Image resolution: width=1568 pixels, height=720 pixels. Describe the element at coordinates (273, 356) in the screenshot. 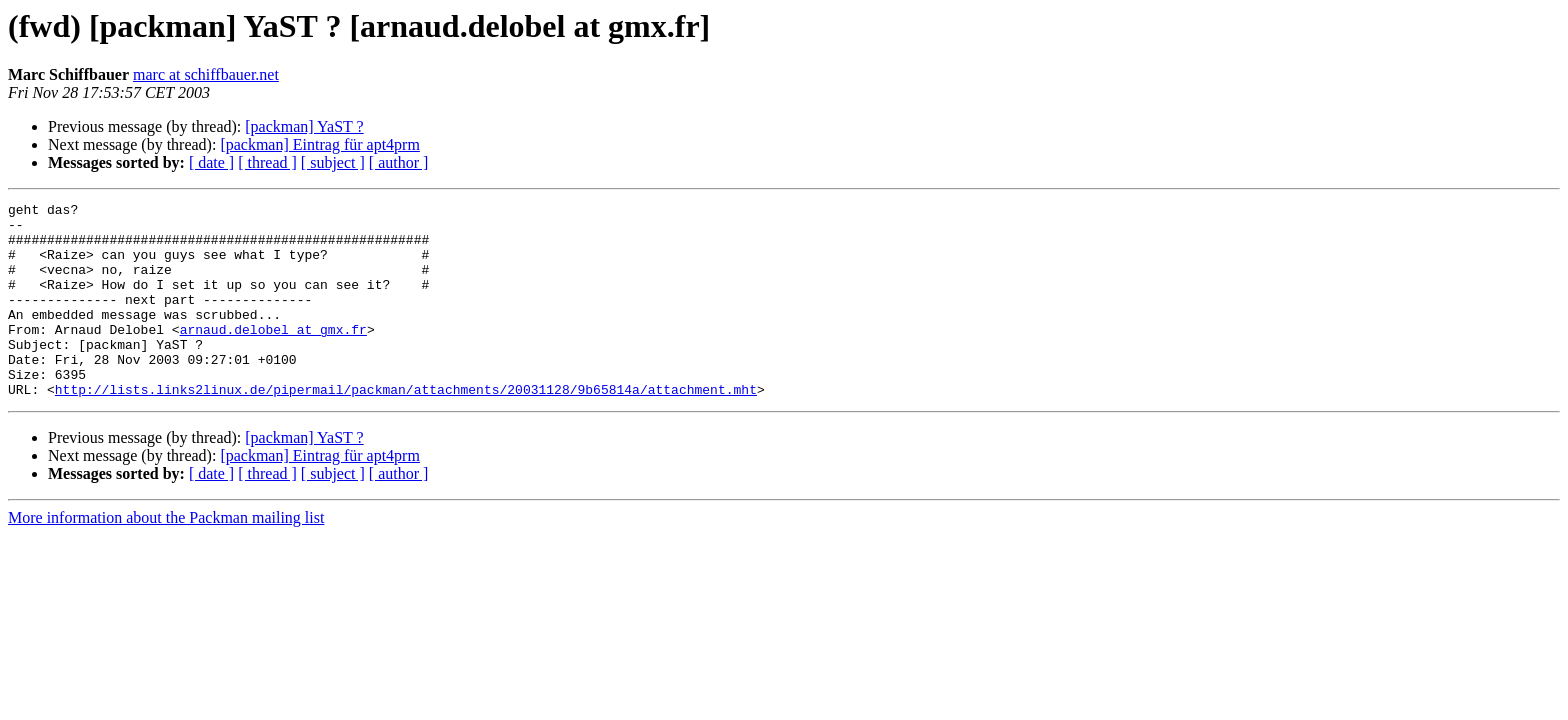

I see `arnaud.delobel at gmx.fr` at that location.